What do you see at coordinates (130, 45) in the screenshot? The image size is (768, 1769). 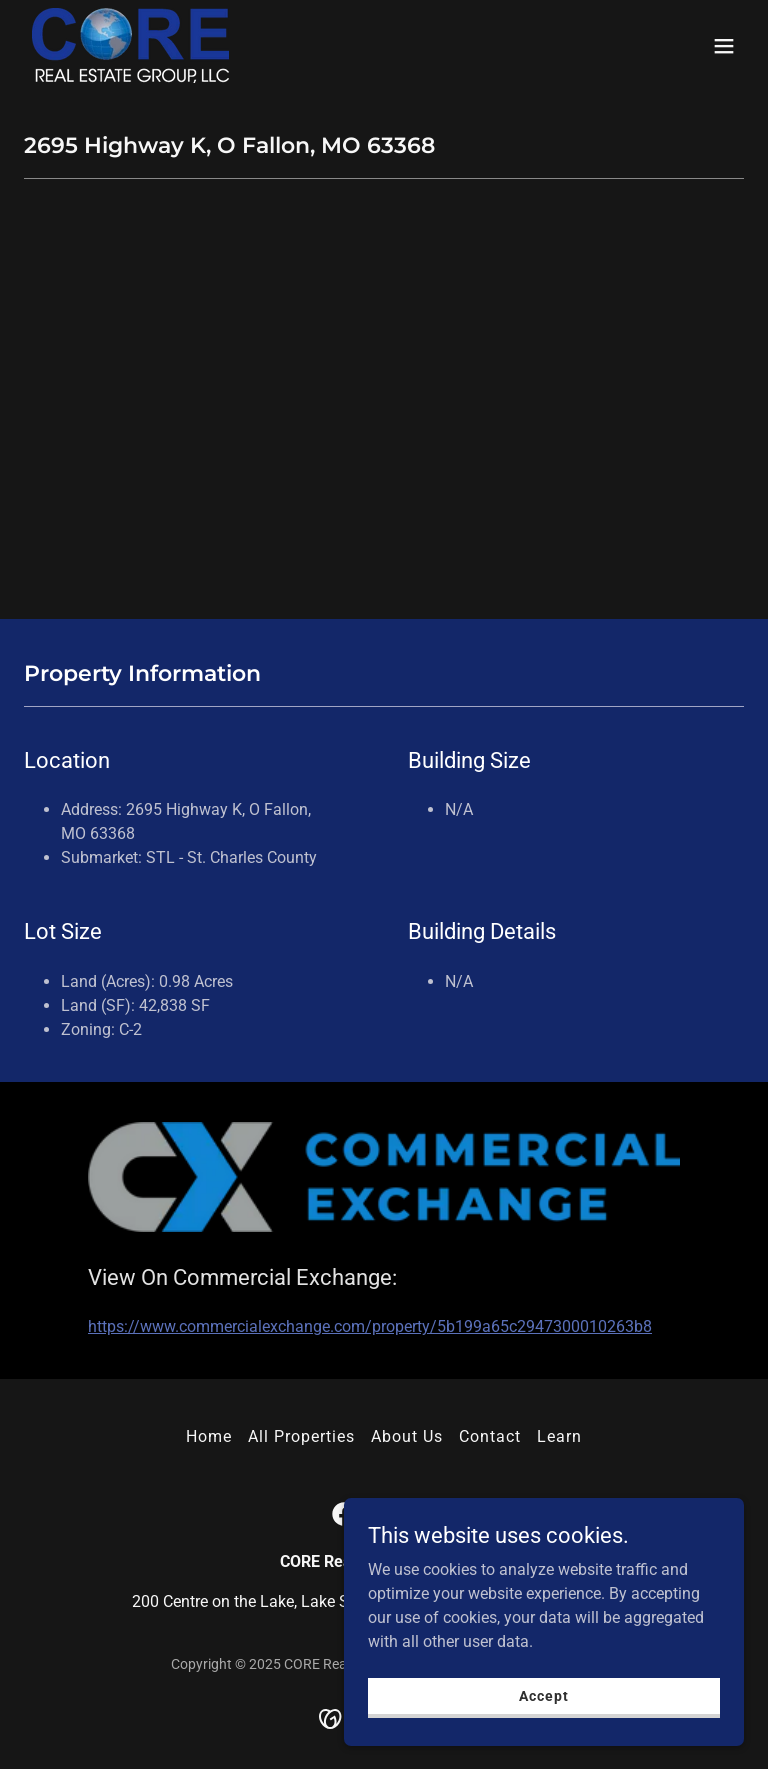 I see `[link]` at bounding box center [130, 45].